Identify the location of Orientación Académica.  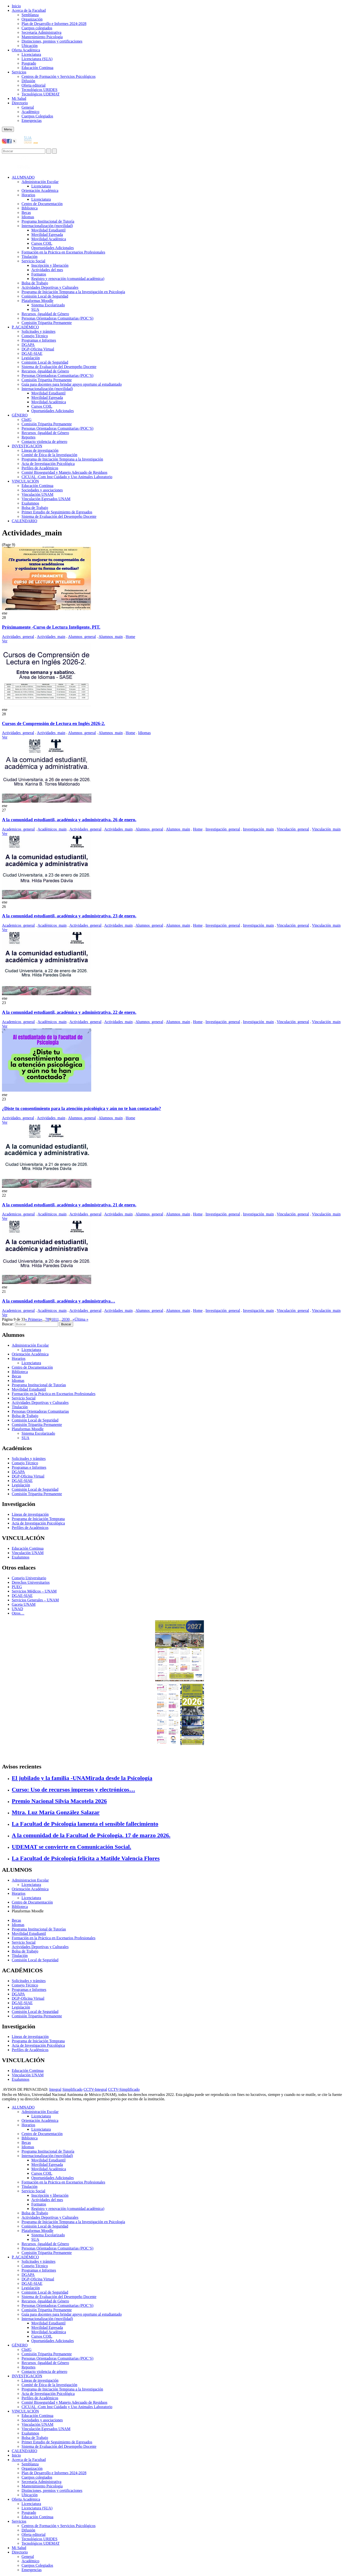
(30, 1354).